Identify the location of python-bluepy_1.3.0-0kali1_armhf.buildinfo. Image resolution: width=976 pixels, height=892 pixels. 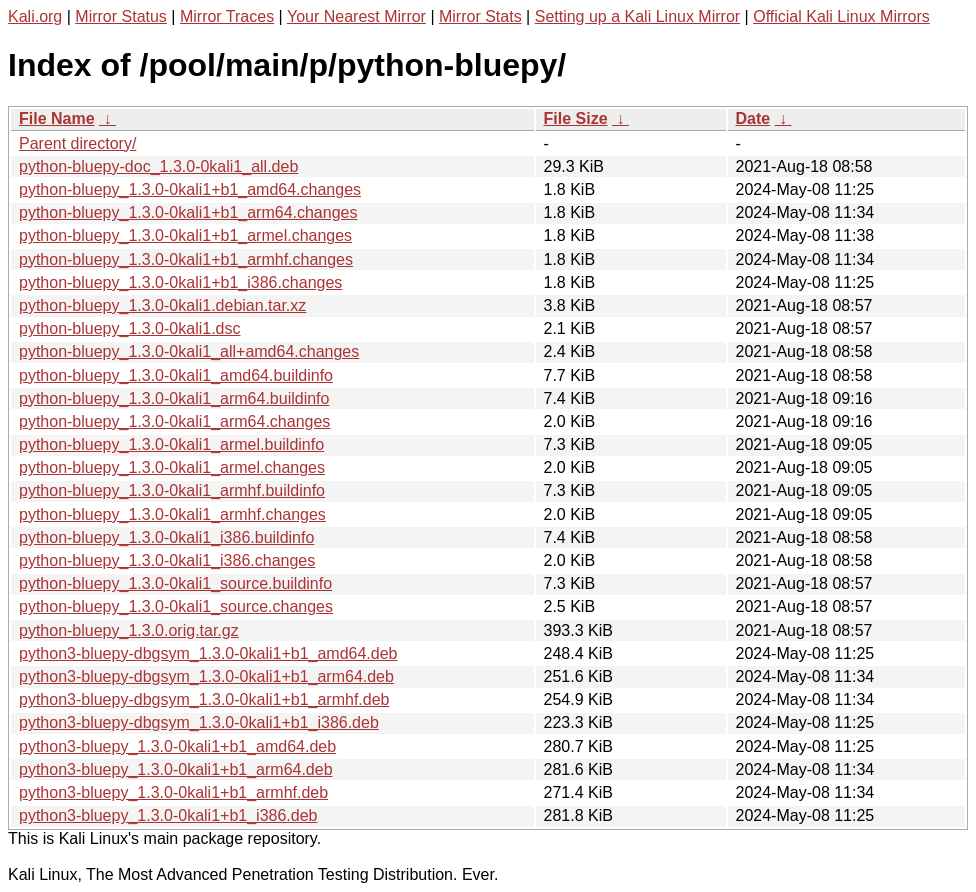
(172, 490).